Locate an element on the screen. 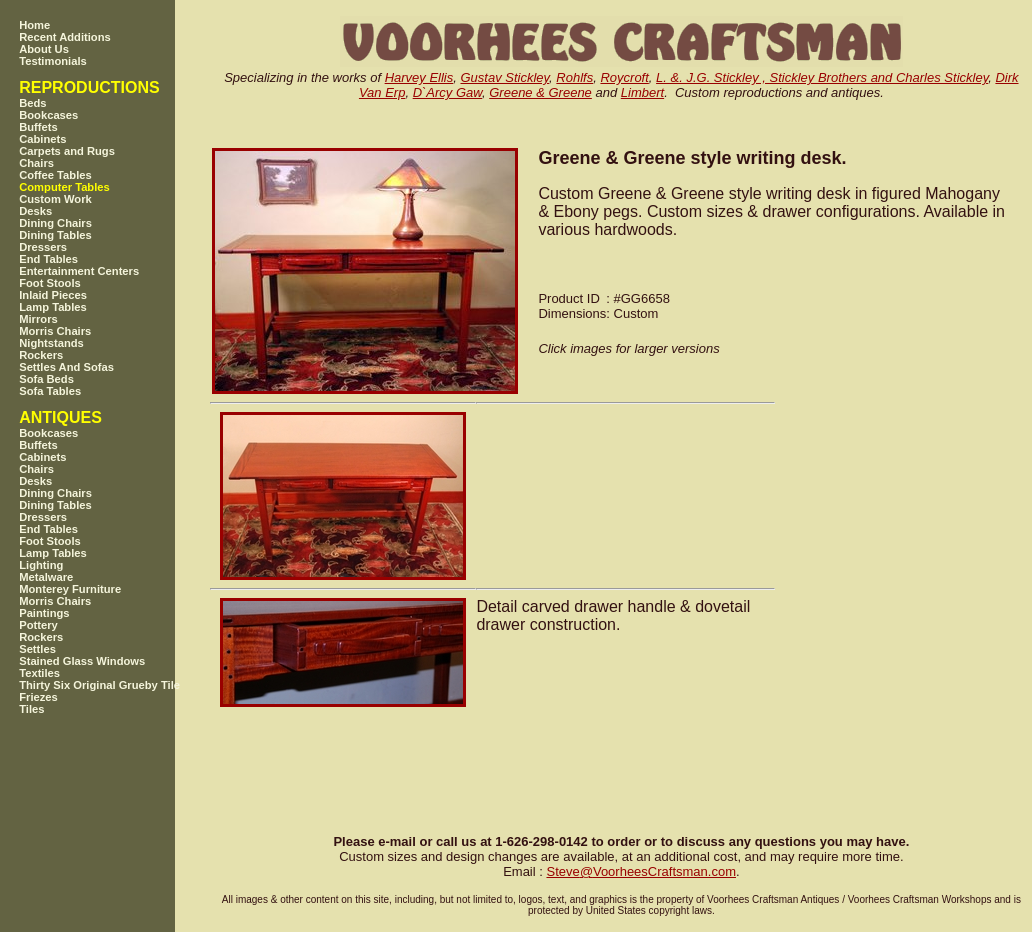 Image resolution: width=1032 pixels, height=932 pixels. Rohlfs is located at coordinates (574, 77).